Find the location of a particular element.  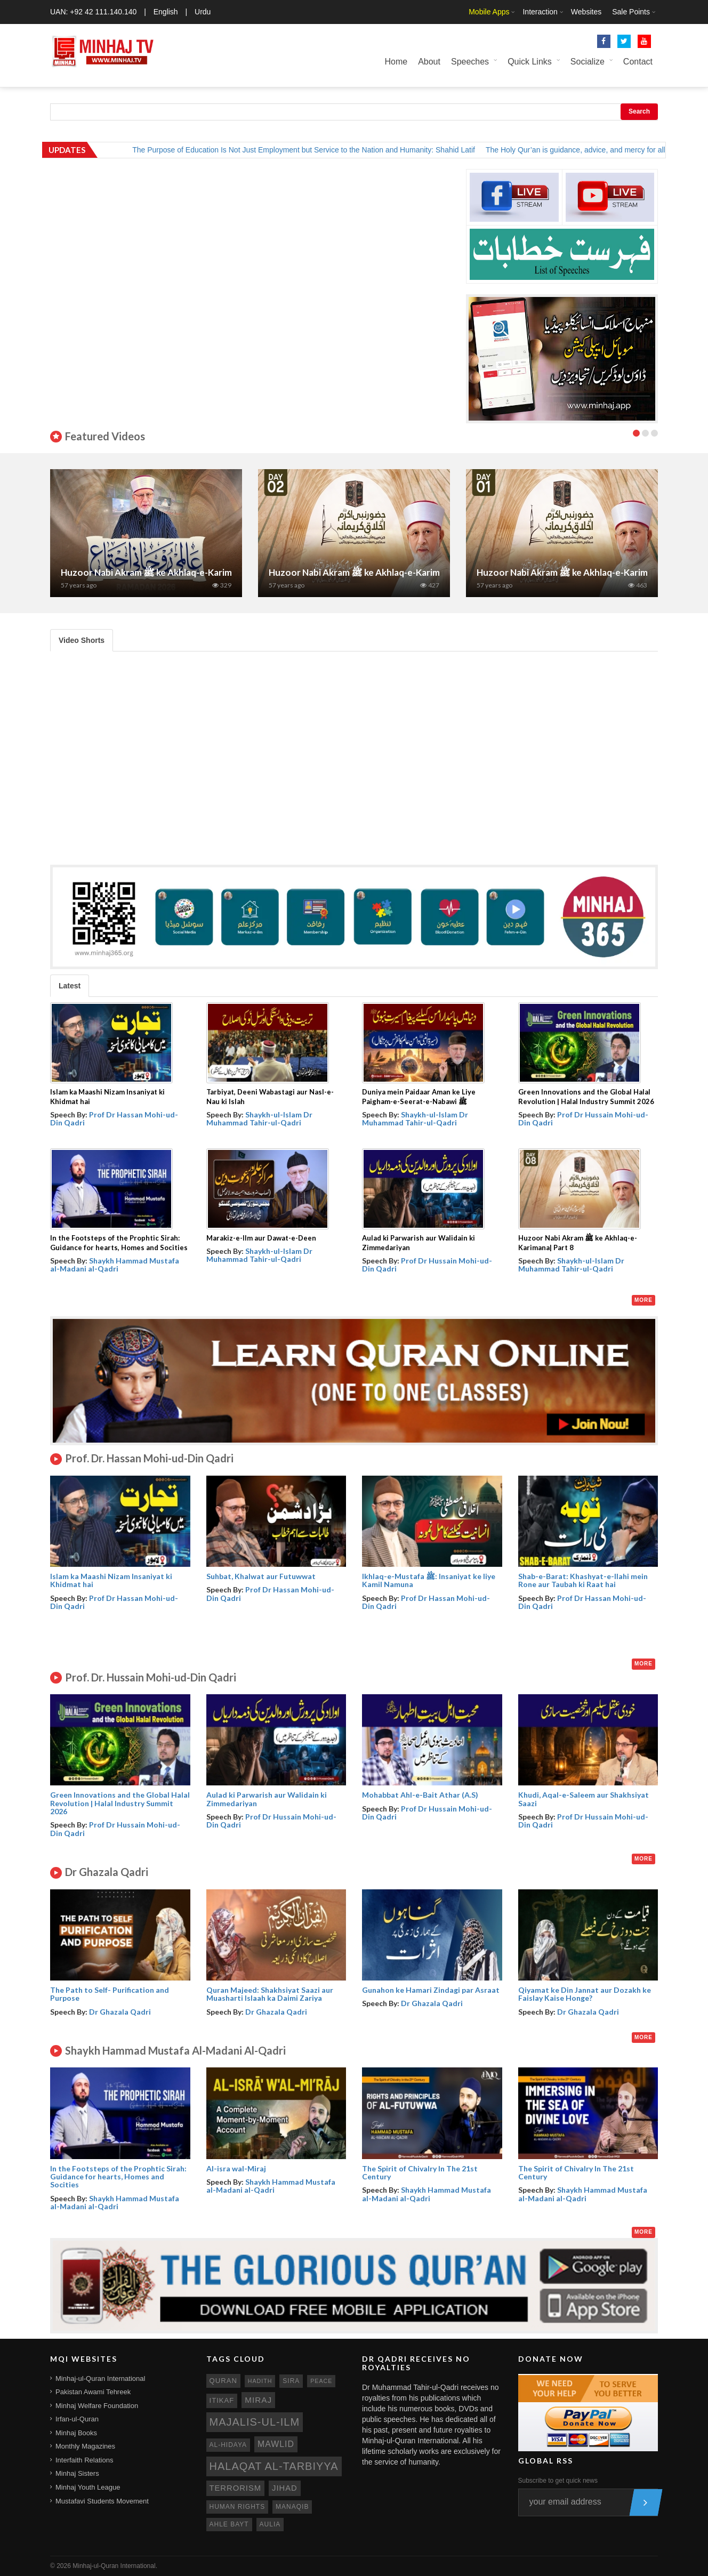

Suhbat, Khalwat aur Futuwwat is located at coordinates (261, 1576).